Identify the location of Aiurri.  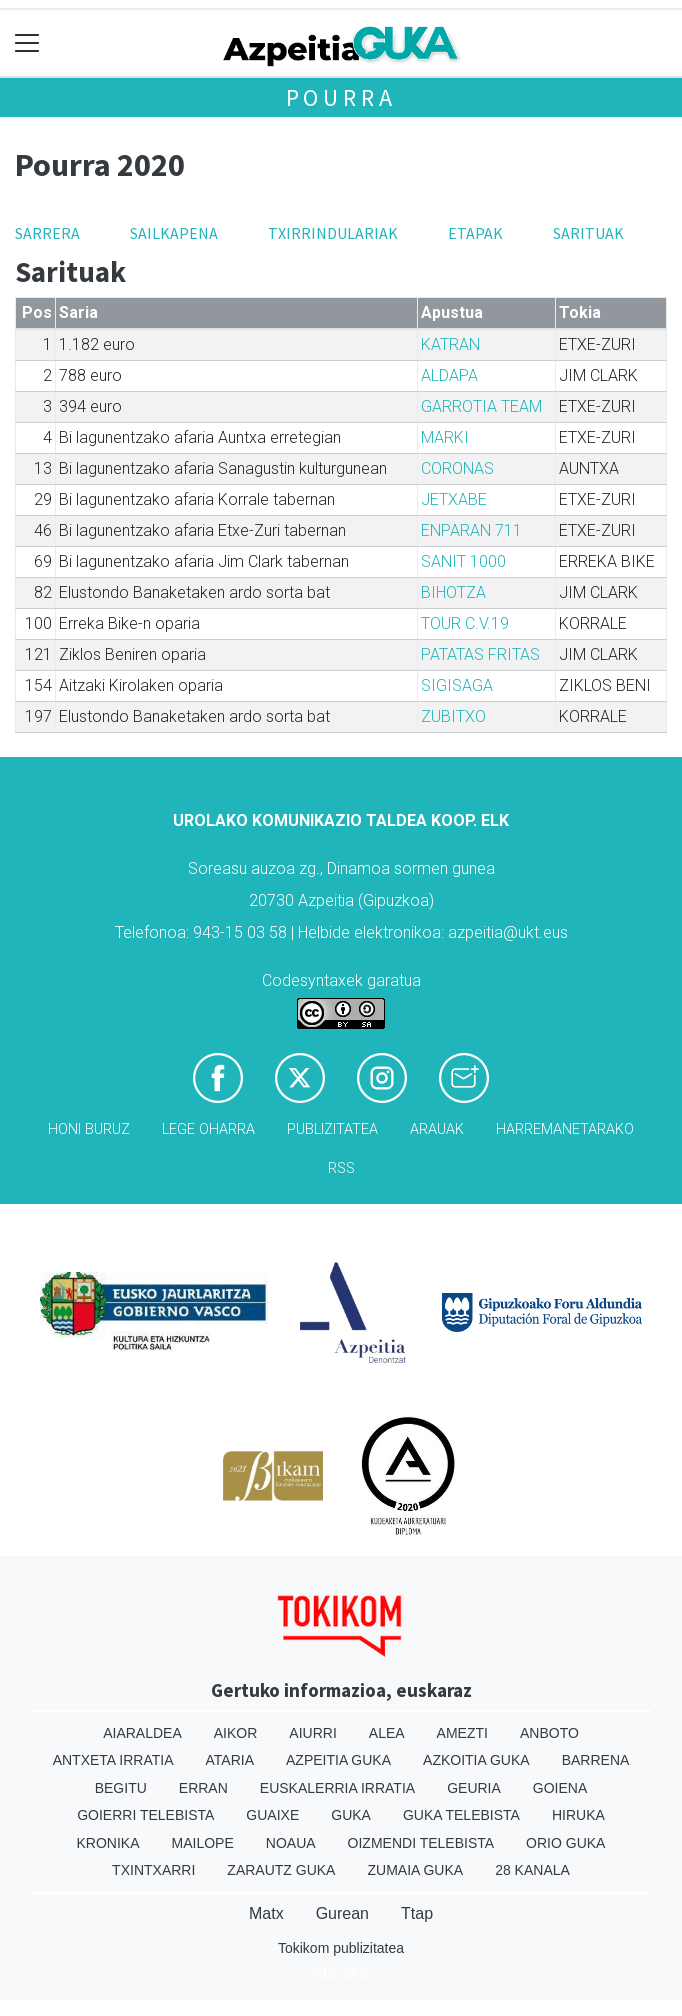
(312, 1733).